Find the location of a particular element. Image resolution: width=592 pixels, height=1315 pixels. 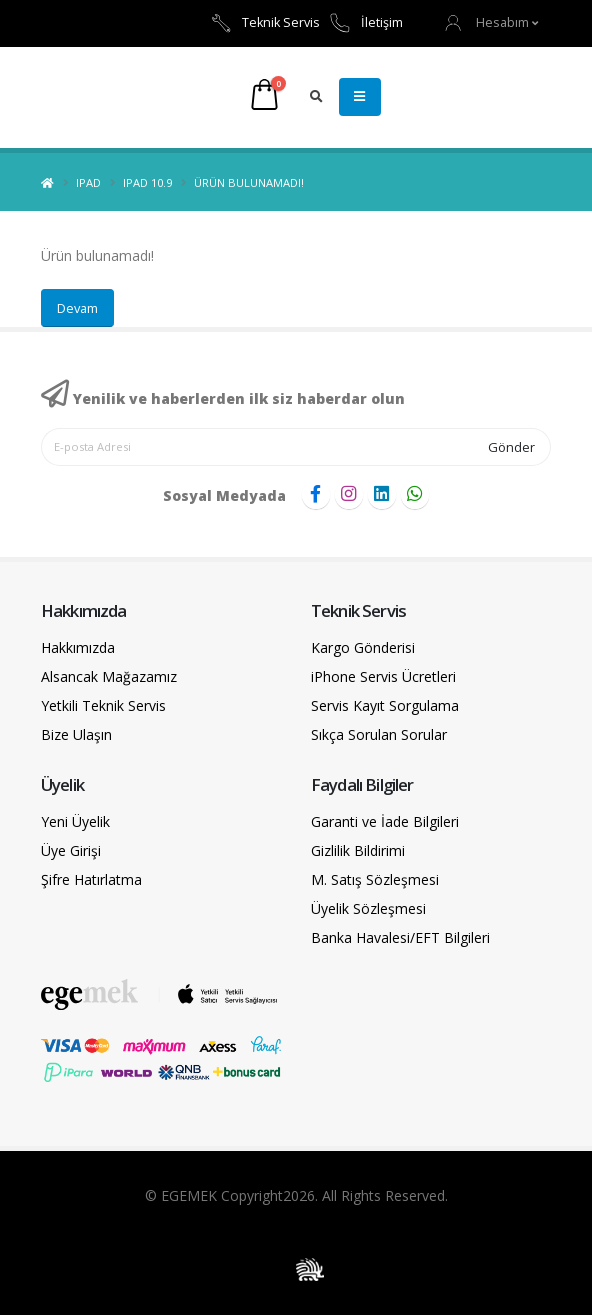

iPad 10.9 is located at coordinates (147, 182).